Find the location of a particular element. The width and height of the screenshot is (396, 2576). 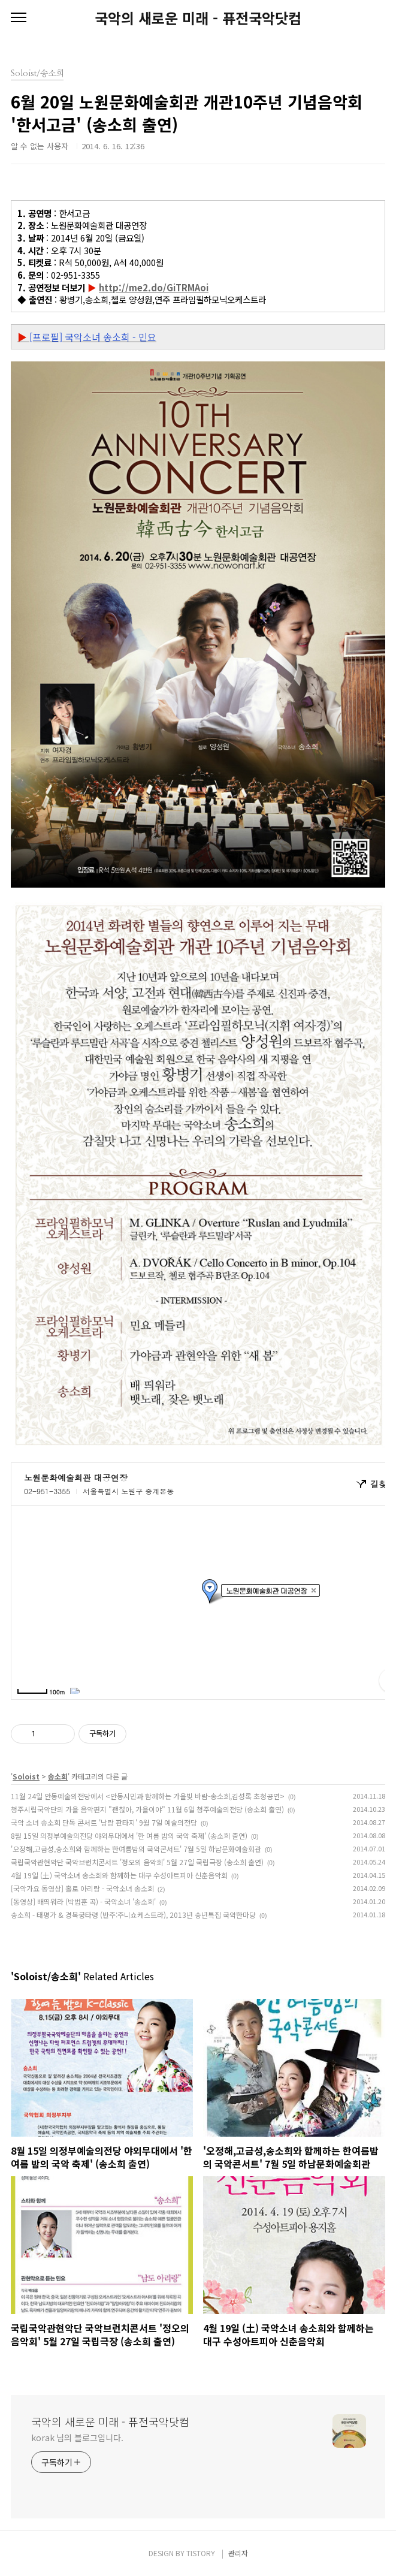

국립국악관현악단 국악브런치콘서트 '정오의 음악회' 5월 27일 국립극장 (송소희 출연) is located at coordinates (137, 1862).